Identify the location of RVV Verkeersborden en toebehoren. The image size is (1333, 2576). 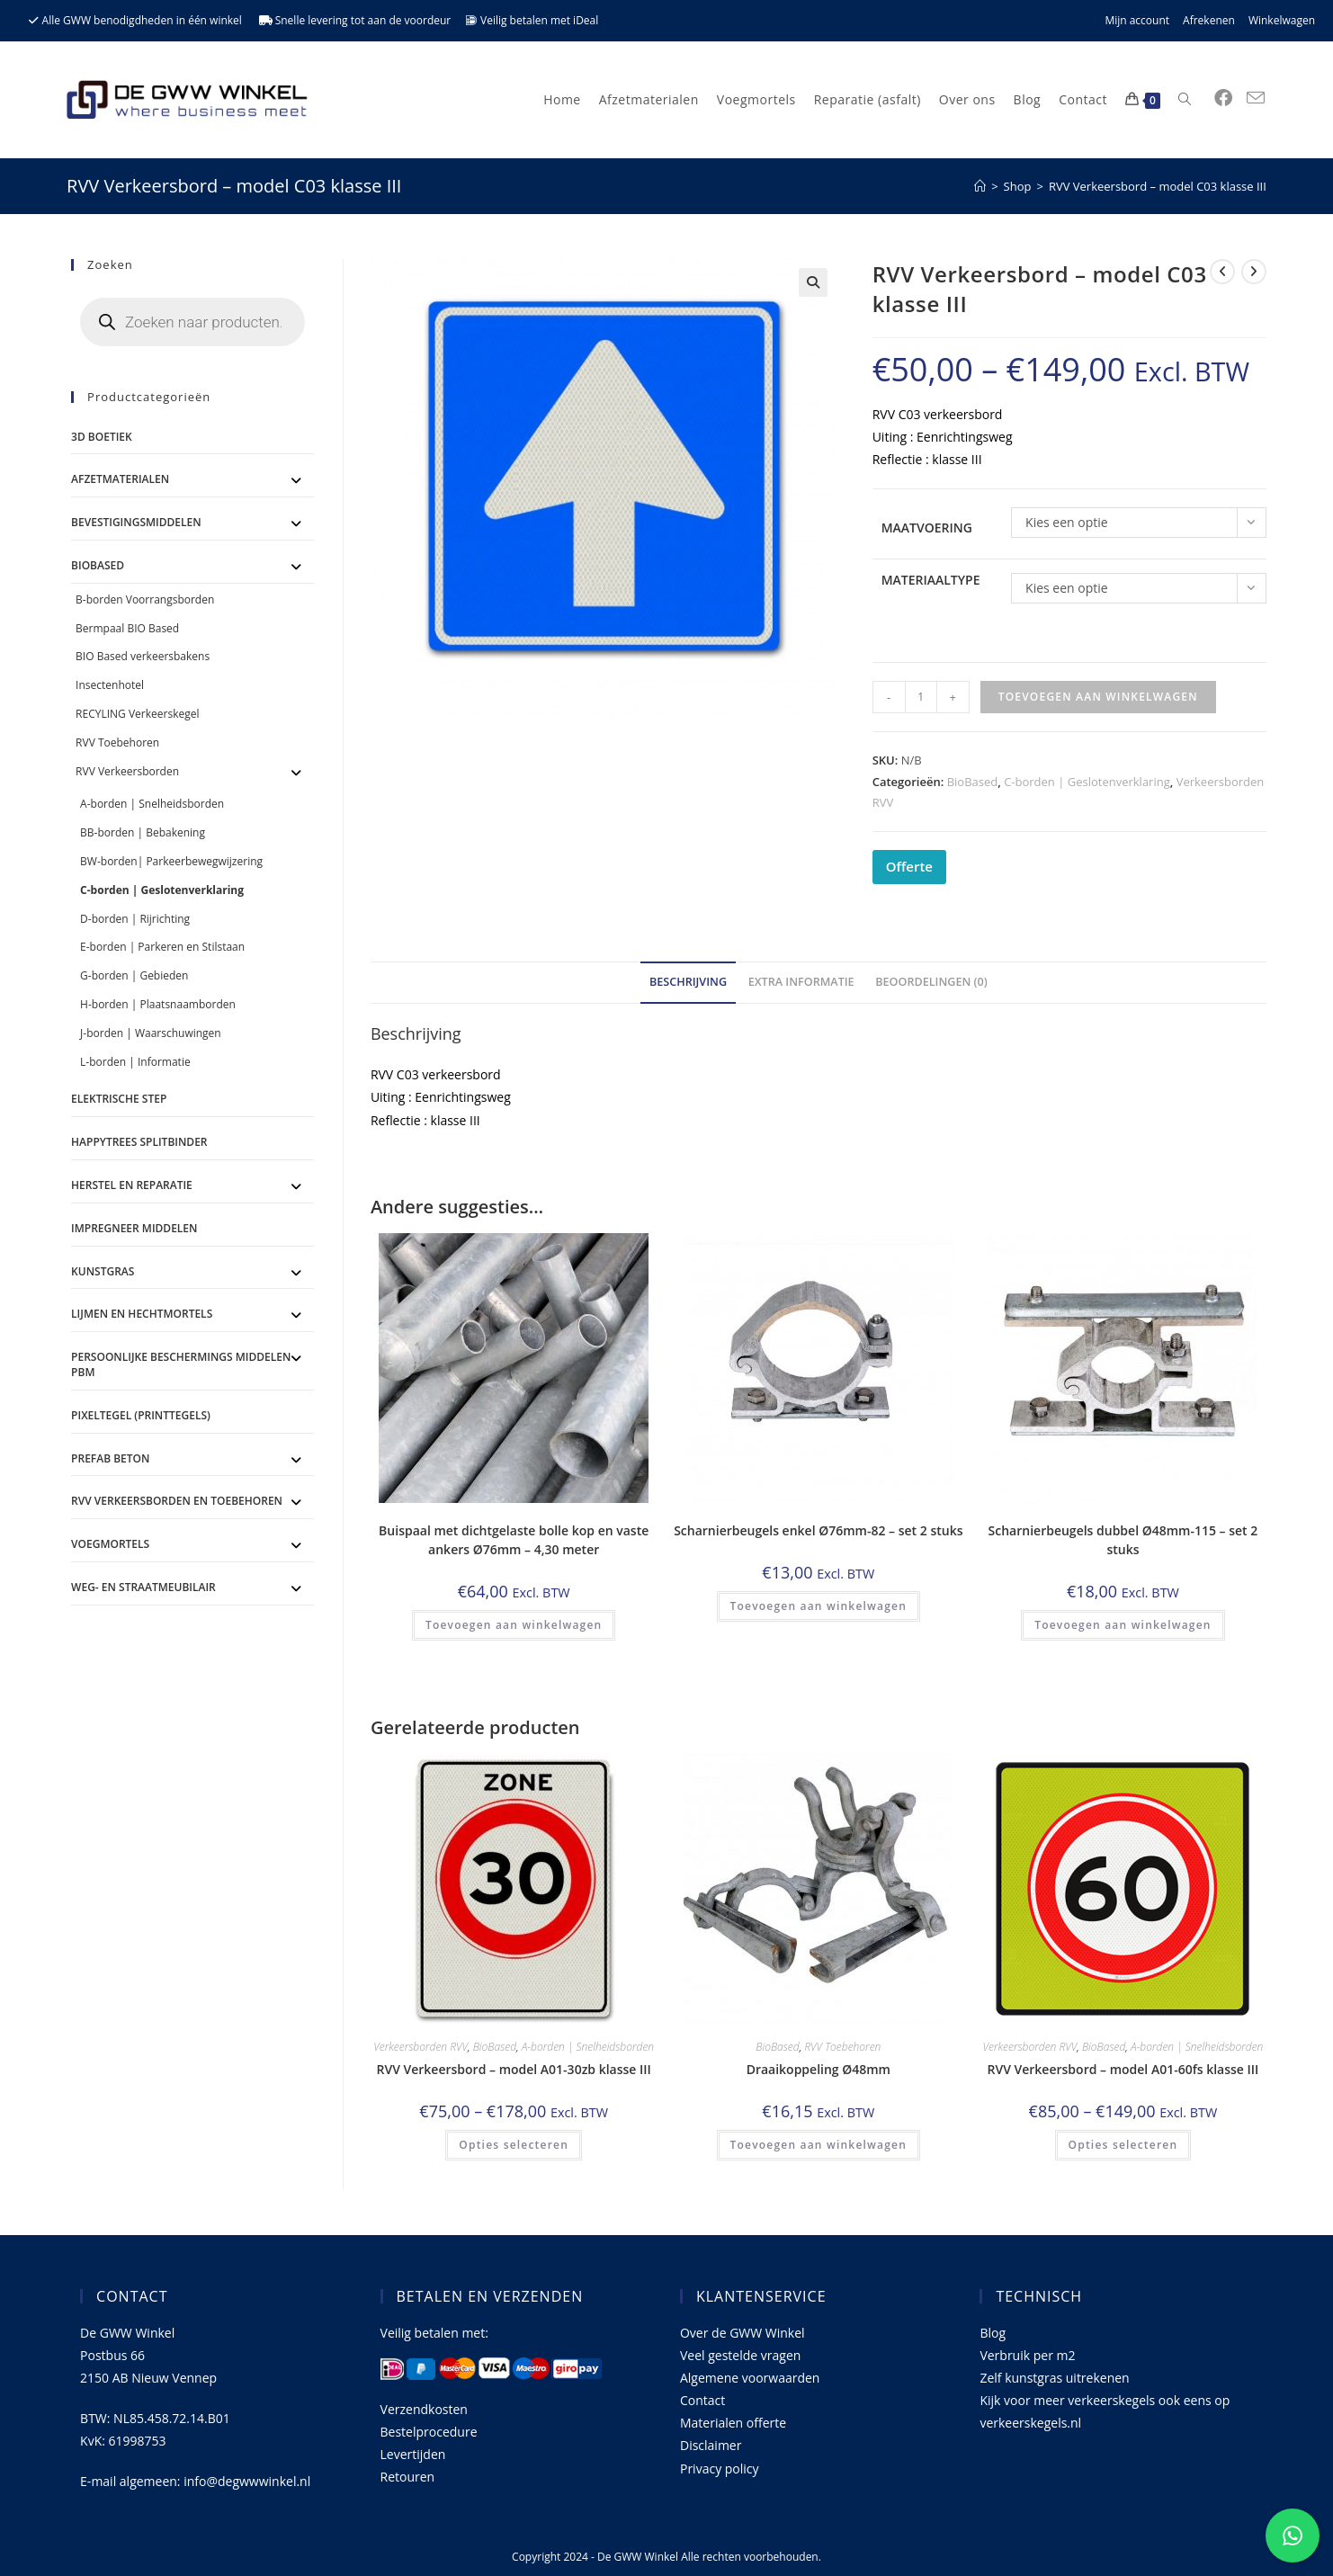
(176, 1500).